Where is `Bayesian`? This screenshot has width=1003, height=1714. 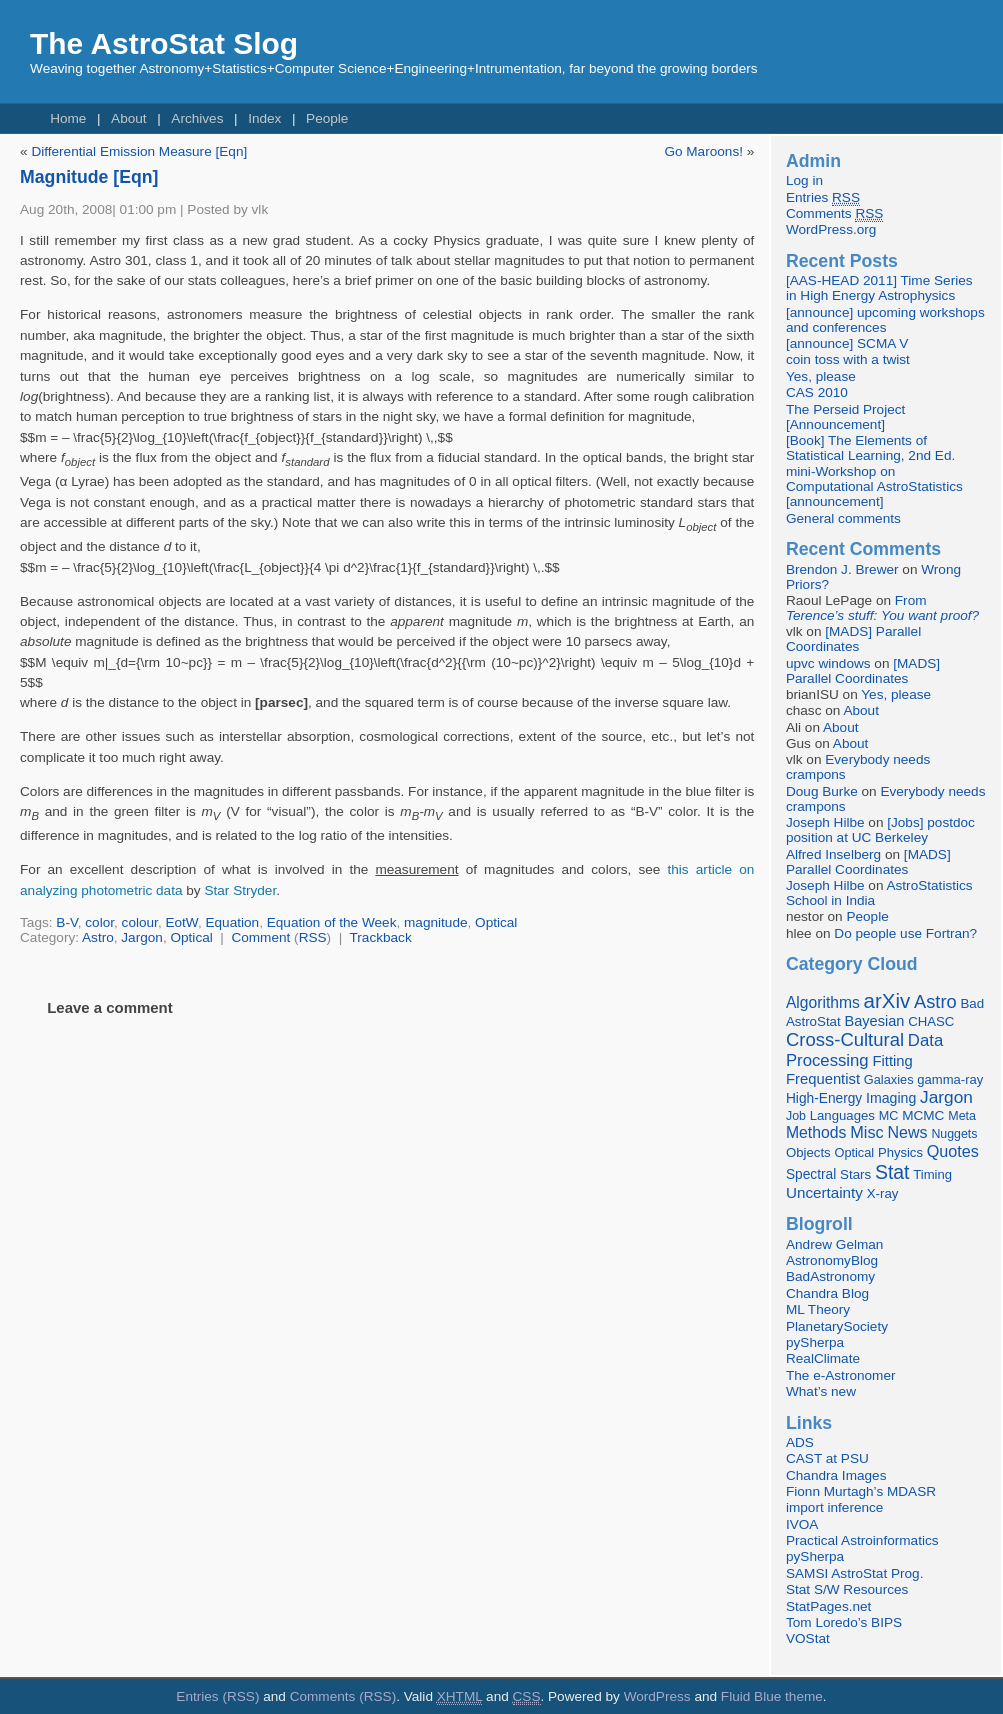
Bayesian is located at coordinates (875, 1021).